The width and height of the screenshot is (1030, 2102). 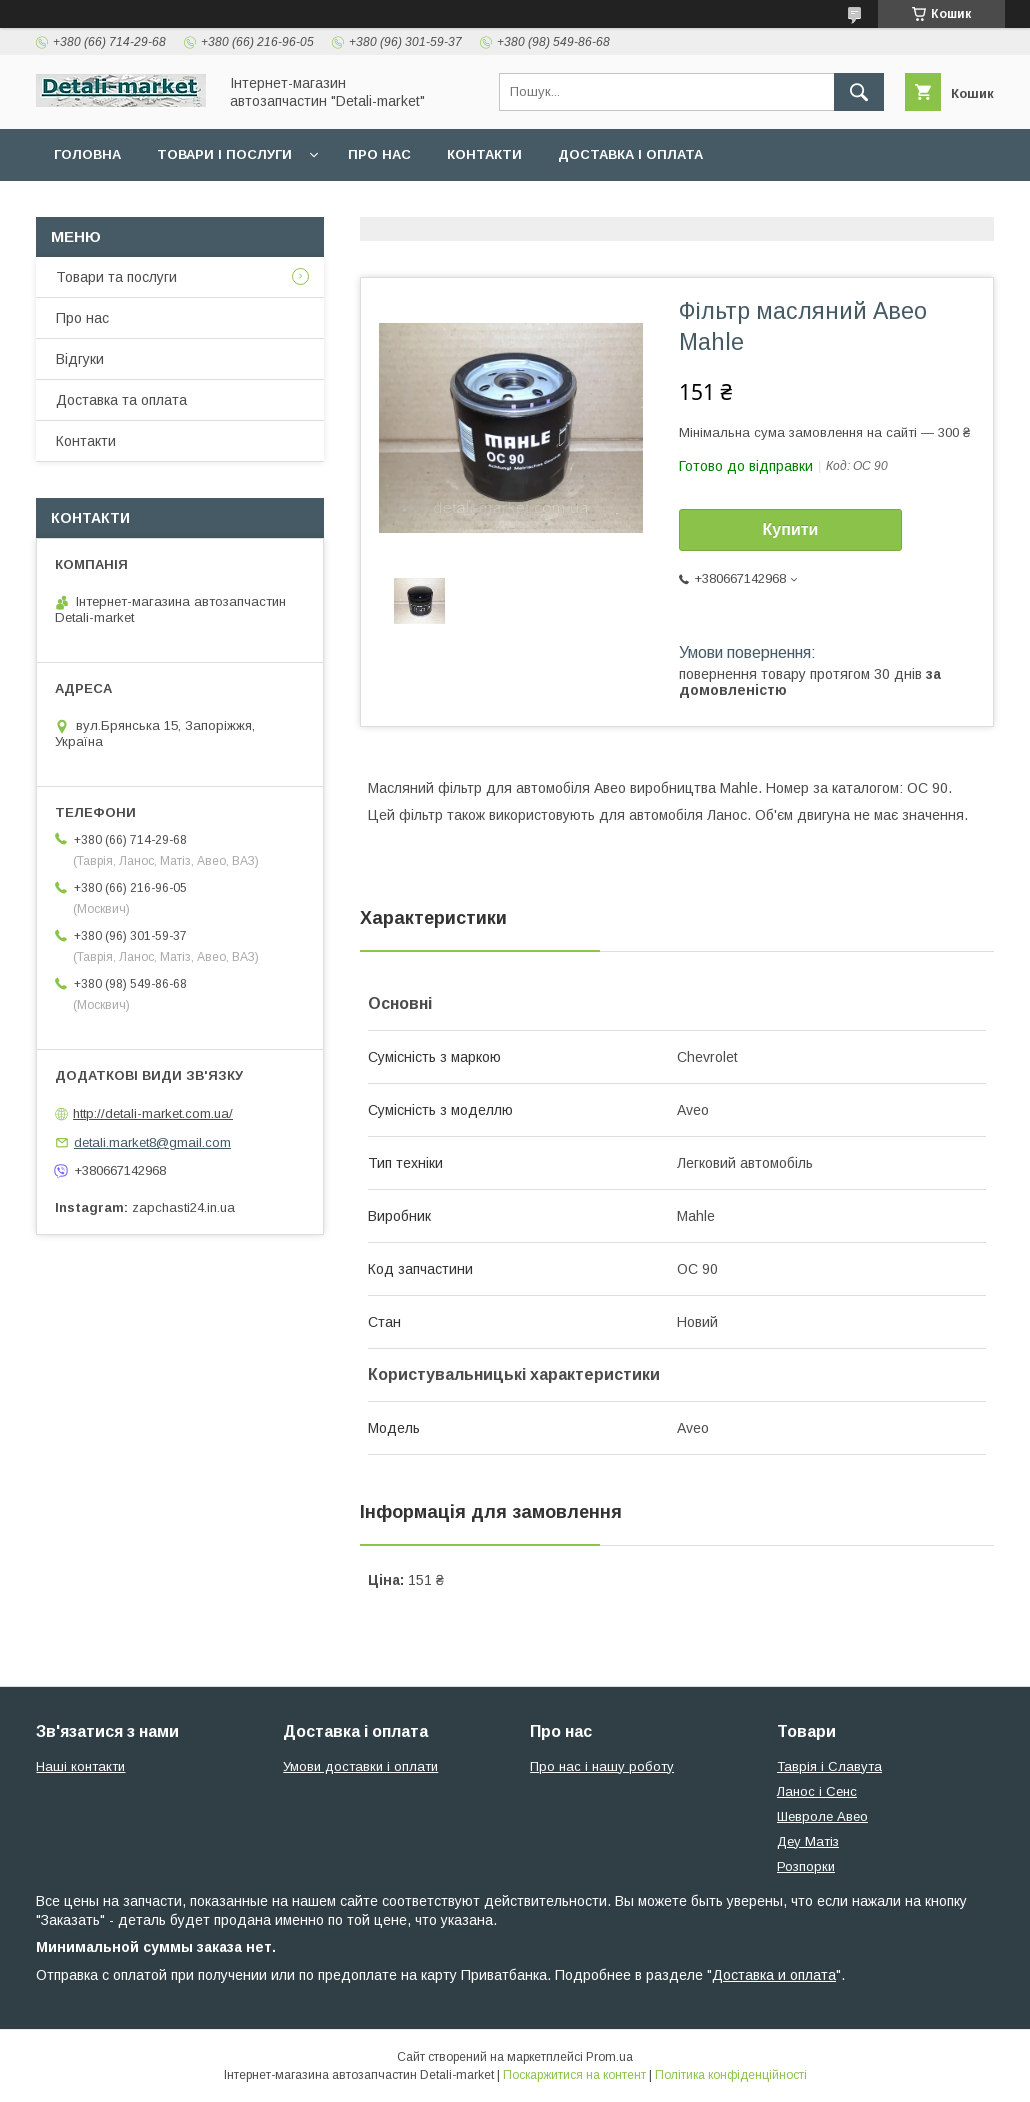 What do you see at coordinates (609, 2057) in the screenshot?
I see `Prom.ua` at bounding box center [609, 2057].